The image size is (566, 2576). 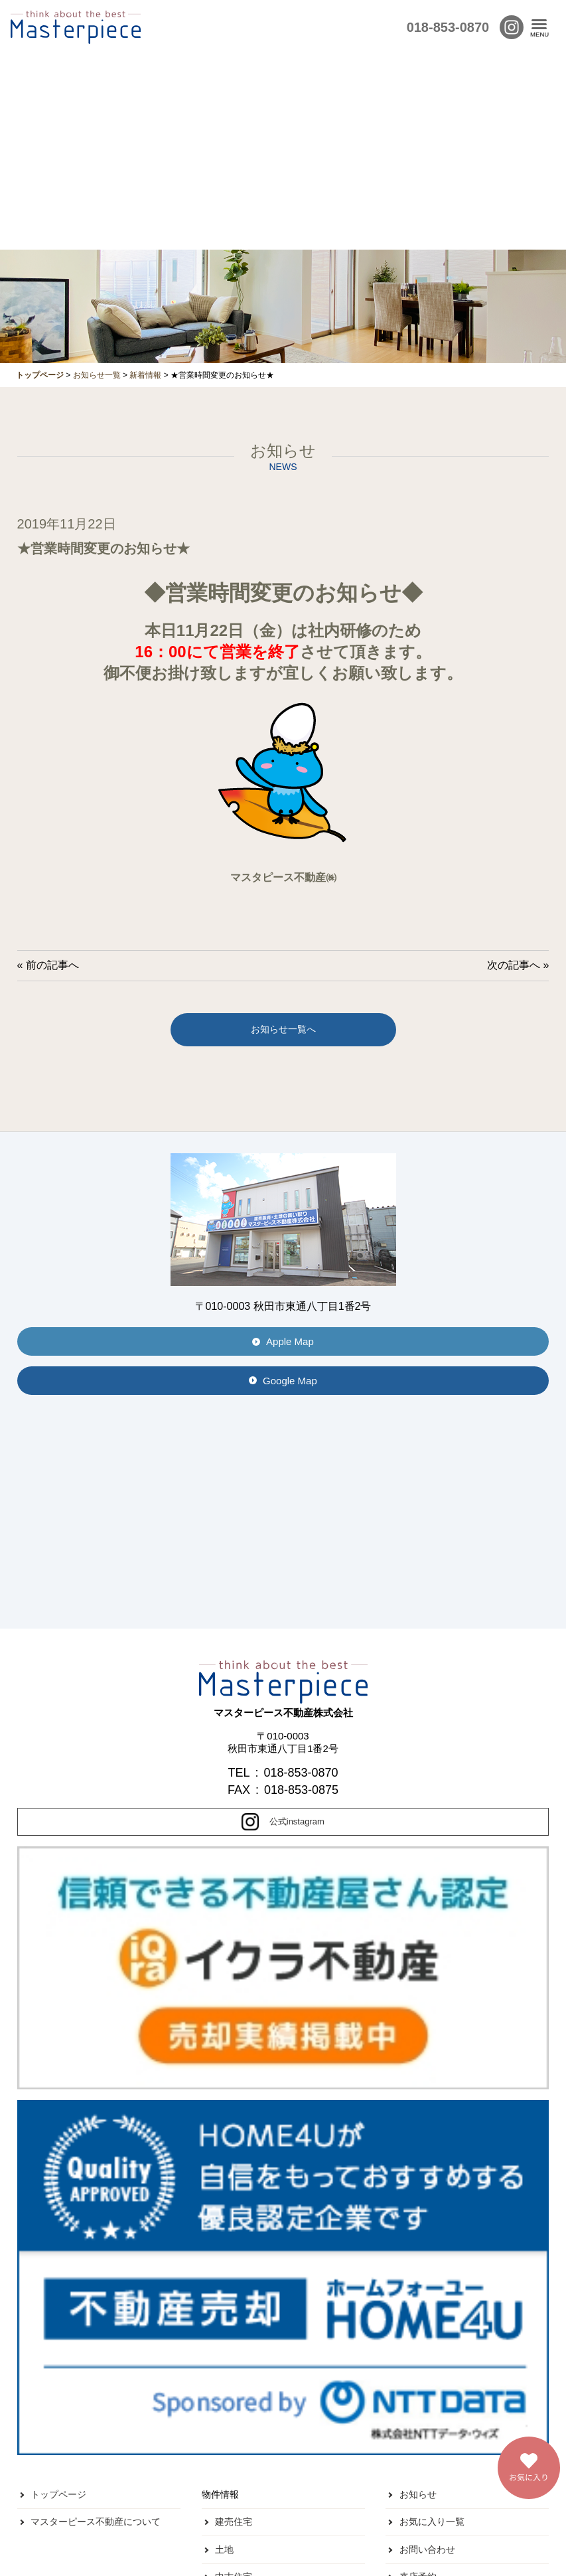 I want to click on トップページ, so click(x=58, y=2494).